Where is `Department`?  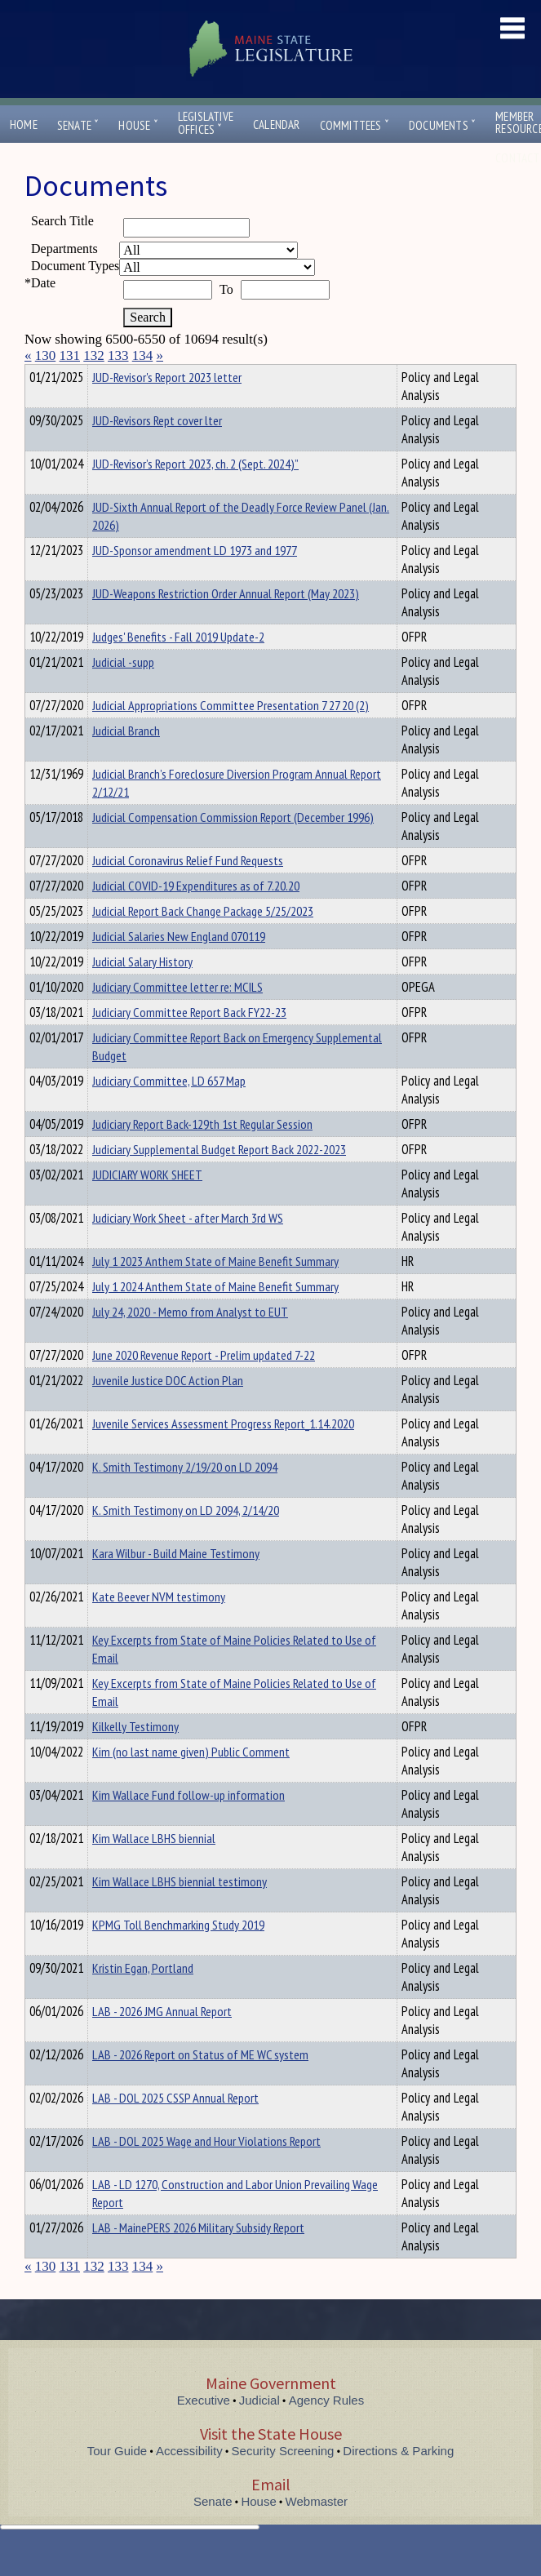
Department is located at coordinates (118, 375).